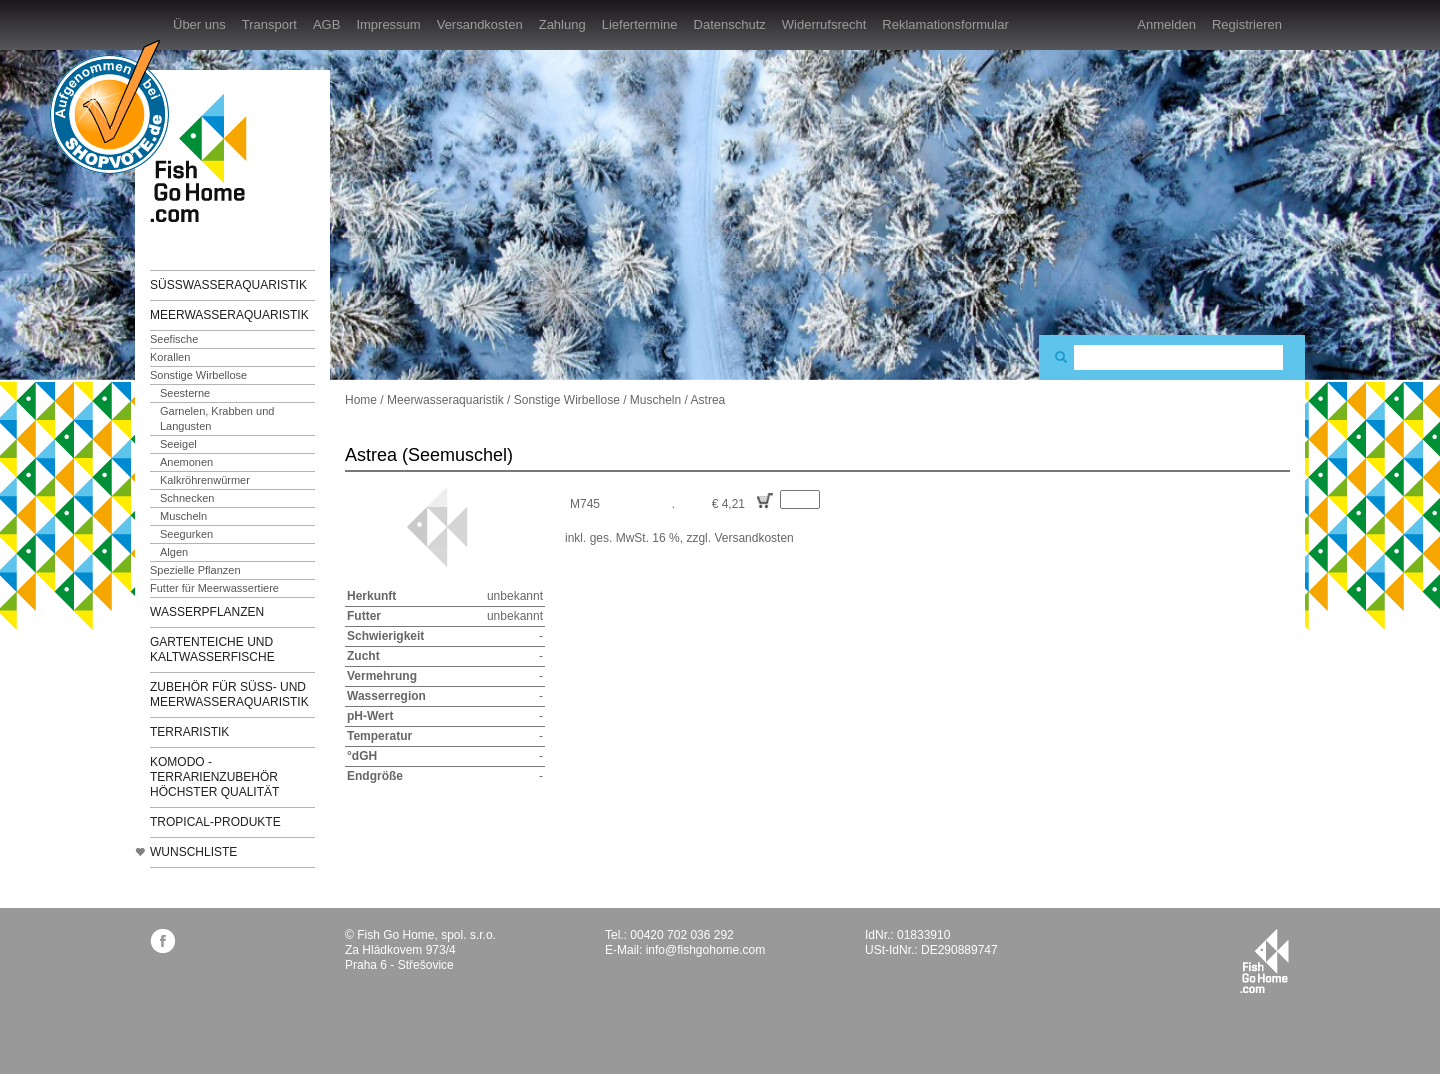  What do you see at coordinates (183, 516) in the screenshot?
I see `Muscheln` at bounding box center [183, 516].